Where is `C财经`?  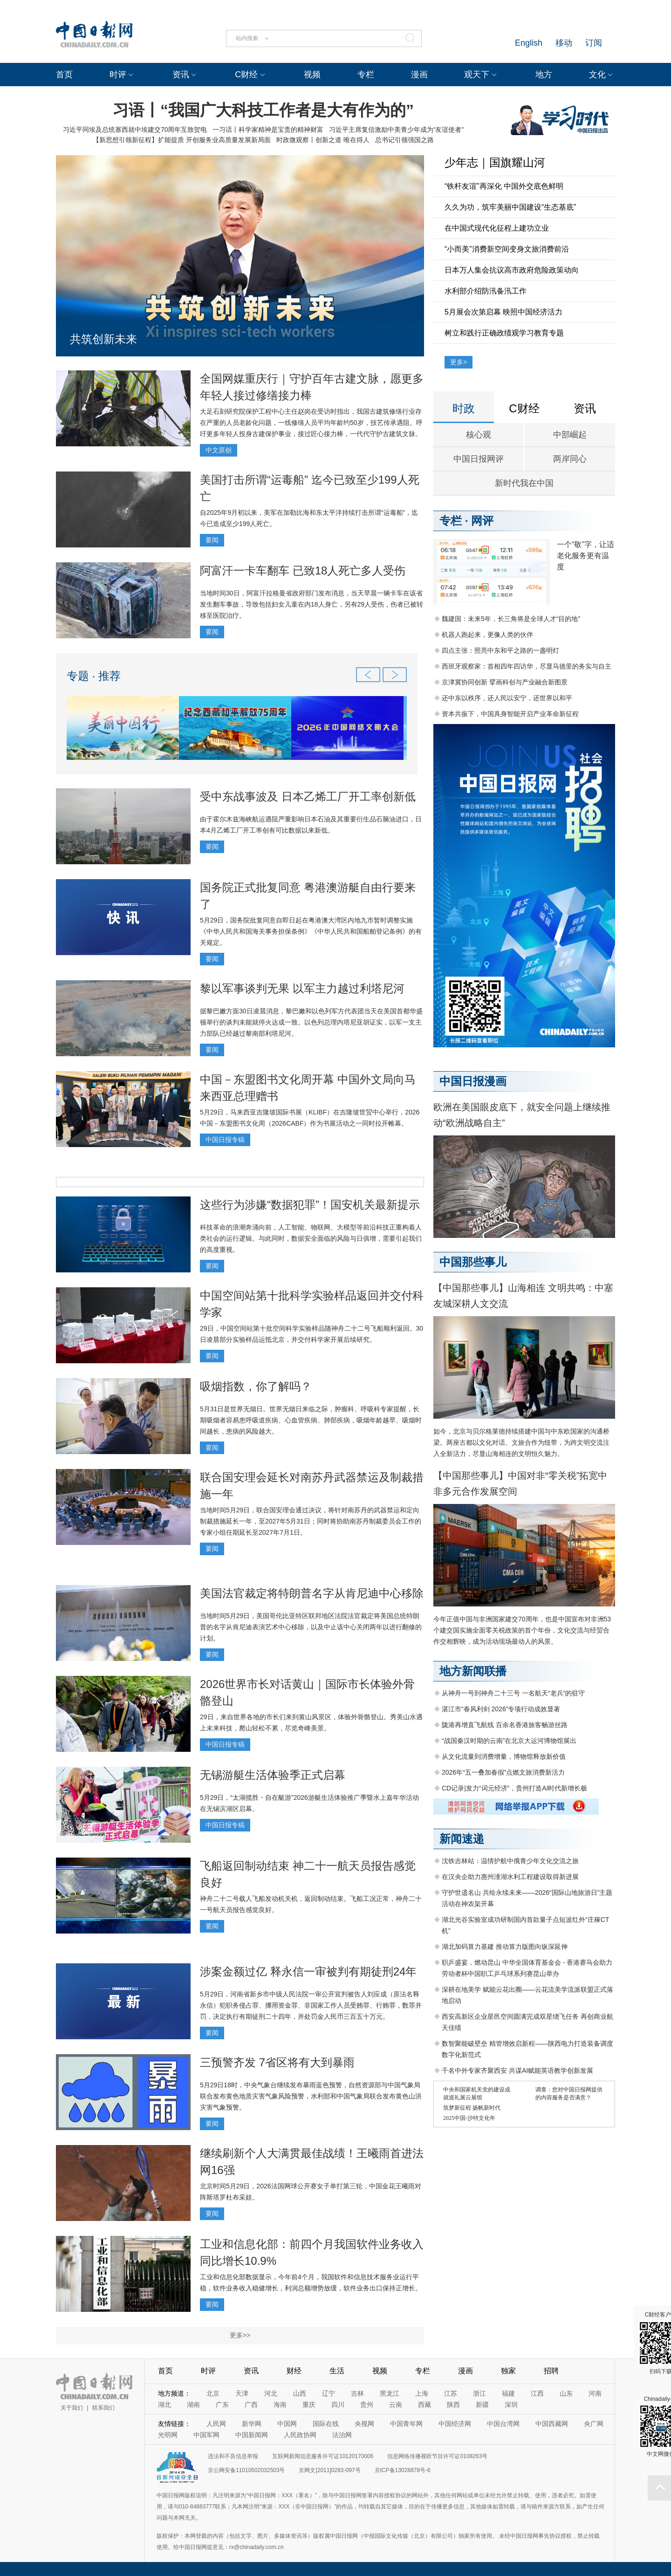
C财经 is located at coordinates (246, 74).